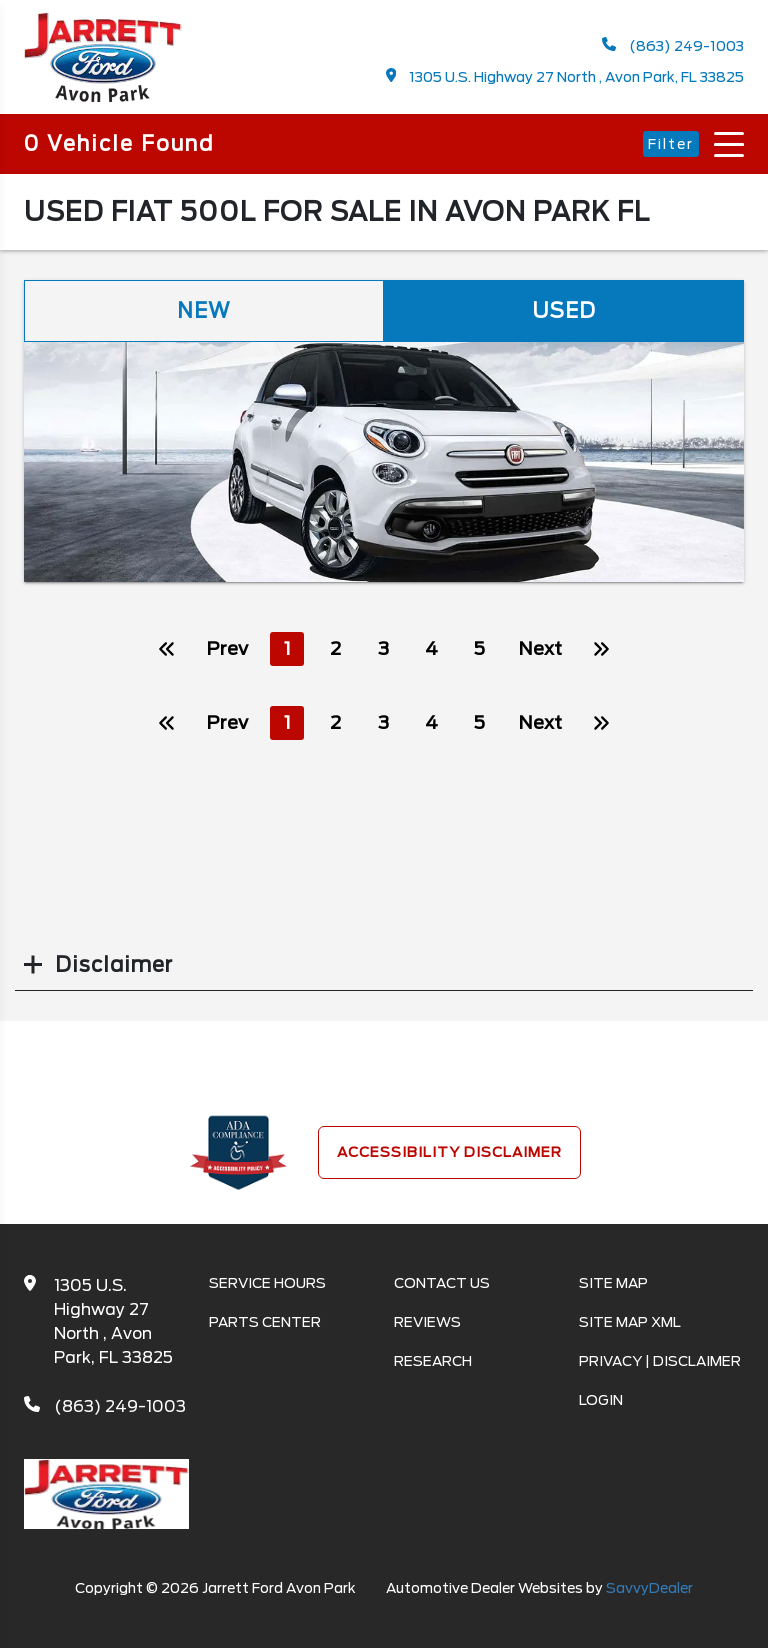  I want to click on Reviews, so click(427, 1322).